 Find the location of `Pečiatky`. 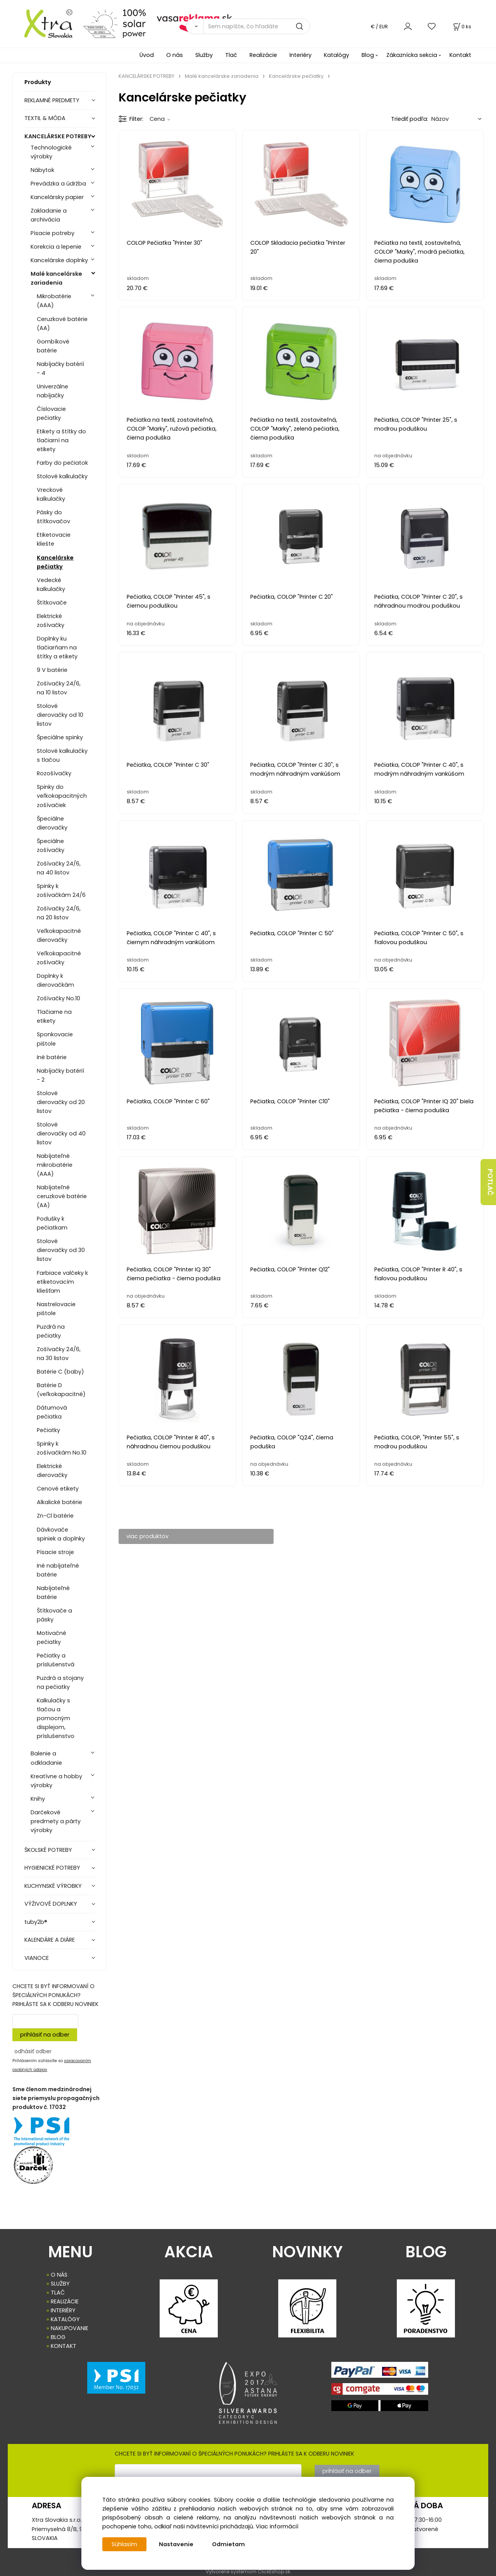

Pečiatky is located at coordinates (48, 1430).